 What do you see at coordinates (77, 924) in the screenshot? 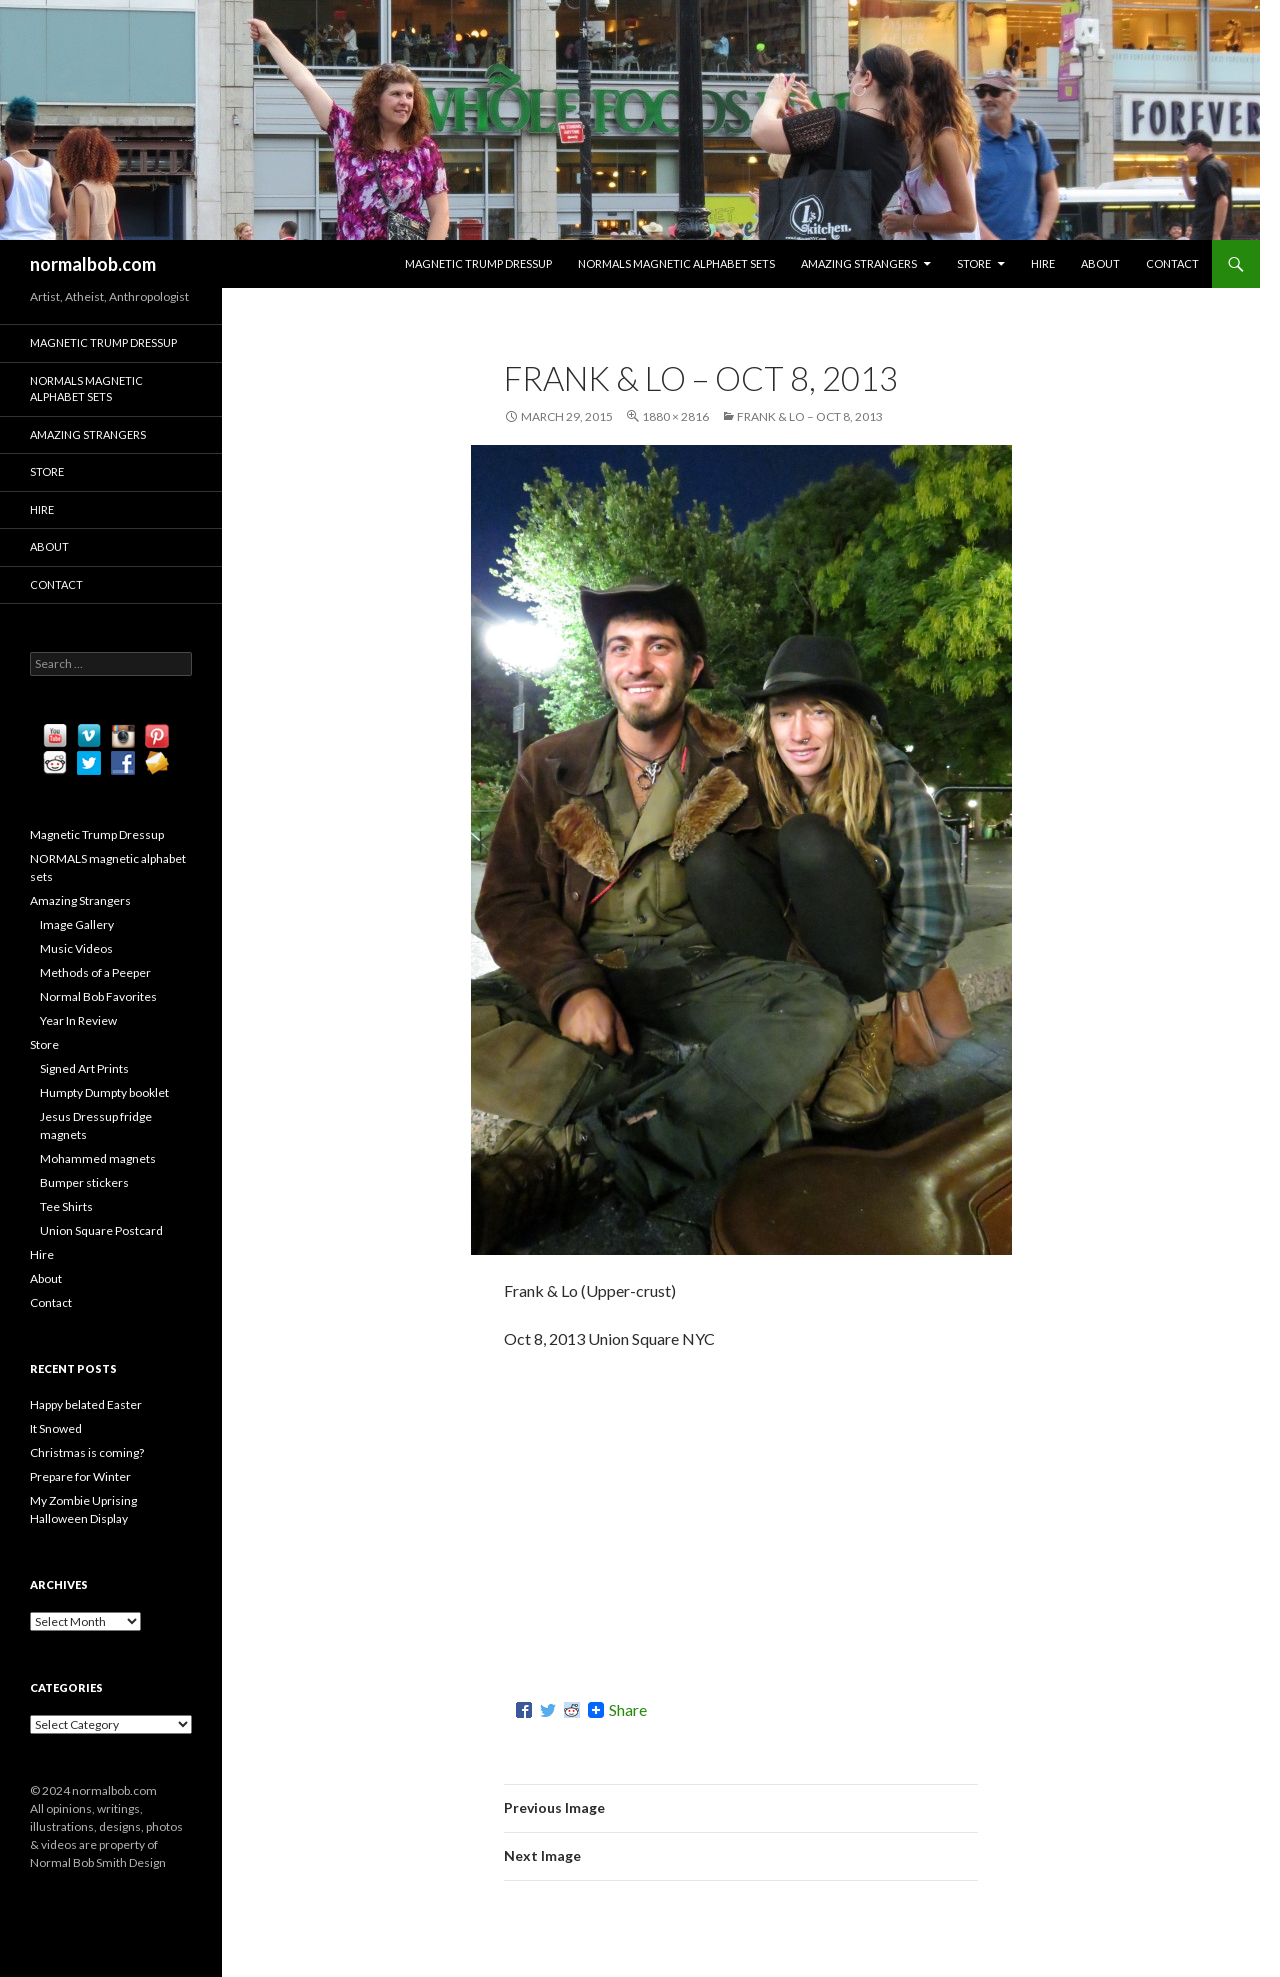
I see `Image Gallery` at bounding box center [77, 924].